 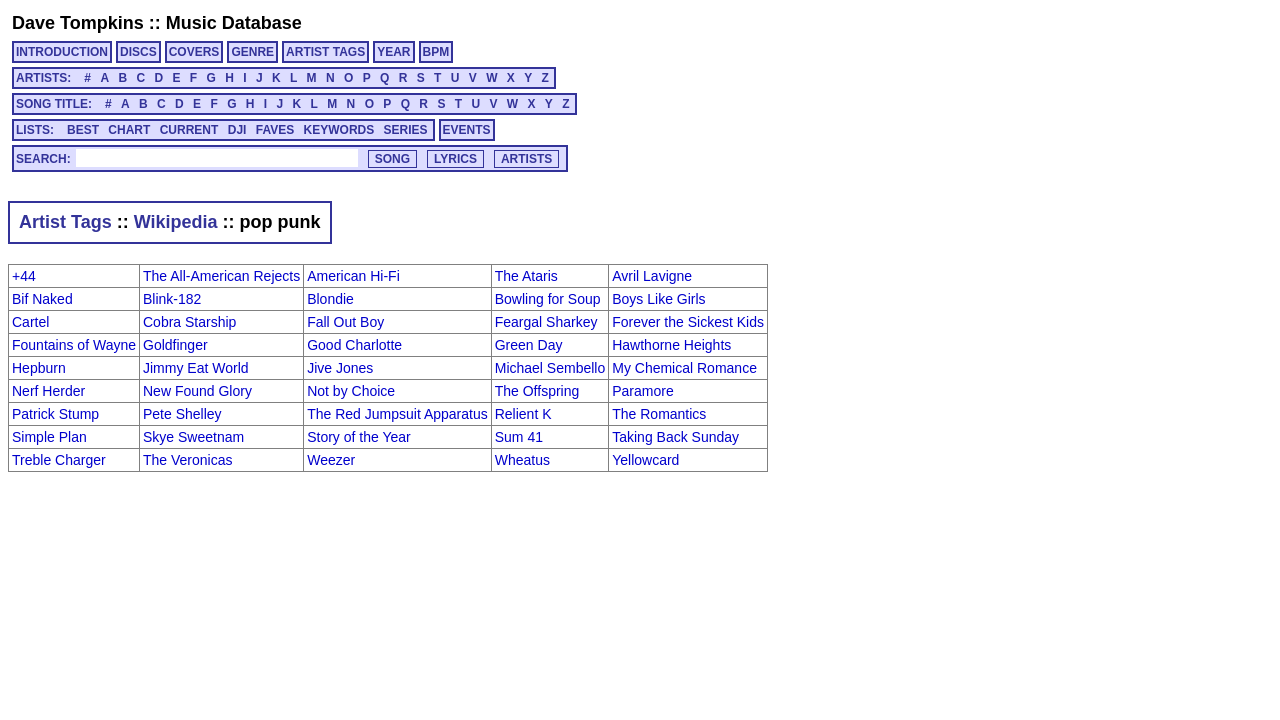 I want to click on SERIES, so click(x=406, y=130).